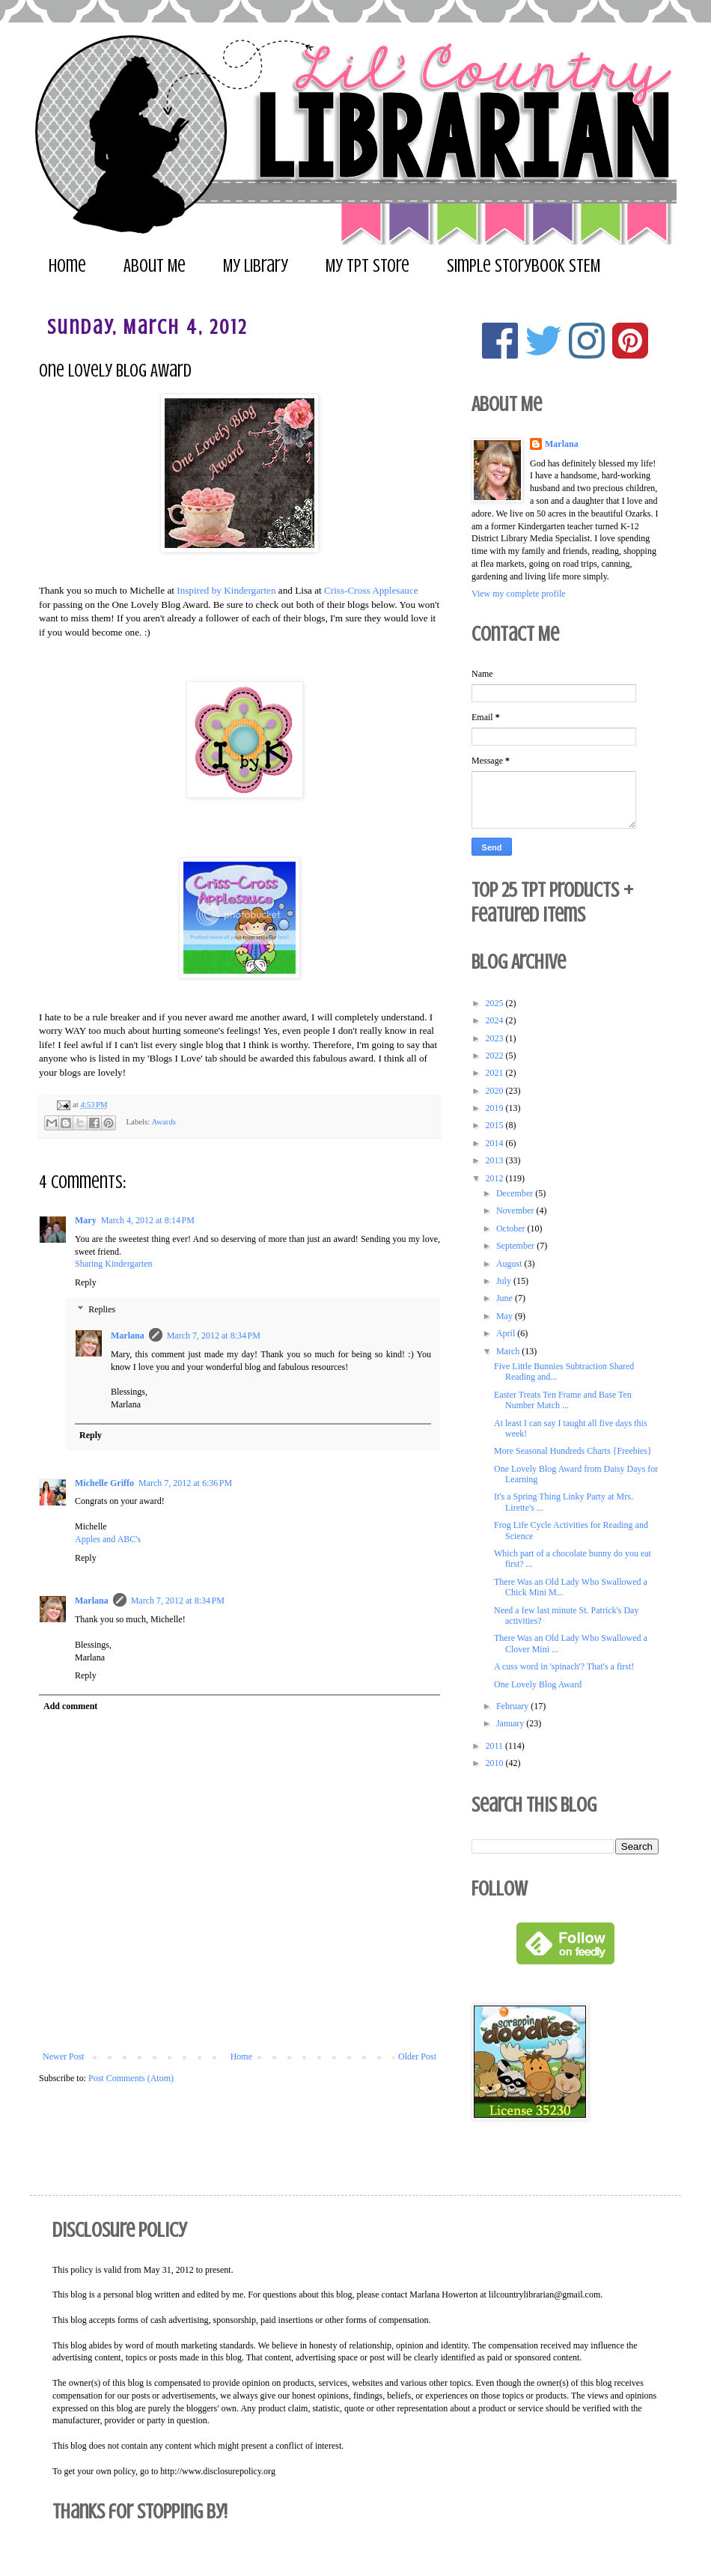 The height and width of the screenshot is (2576, 711). I want to click on 2011, so click(496, 1746).